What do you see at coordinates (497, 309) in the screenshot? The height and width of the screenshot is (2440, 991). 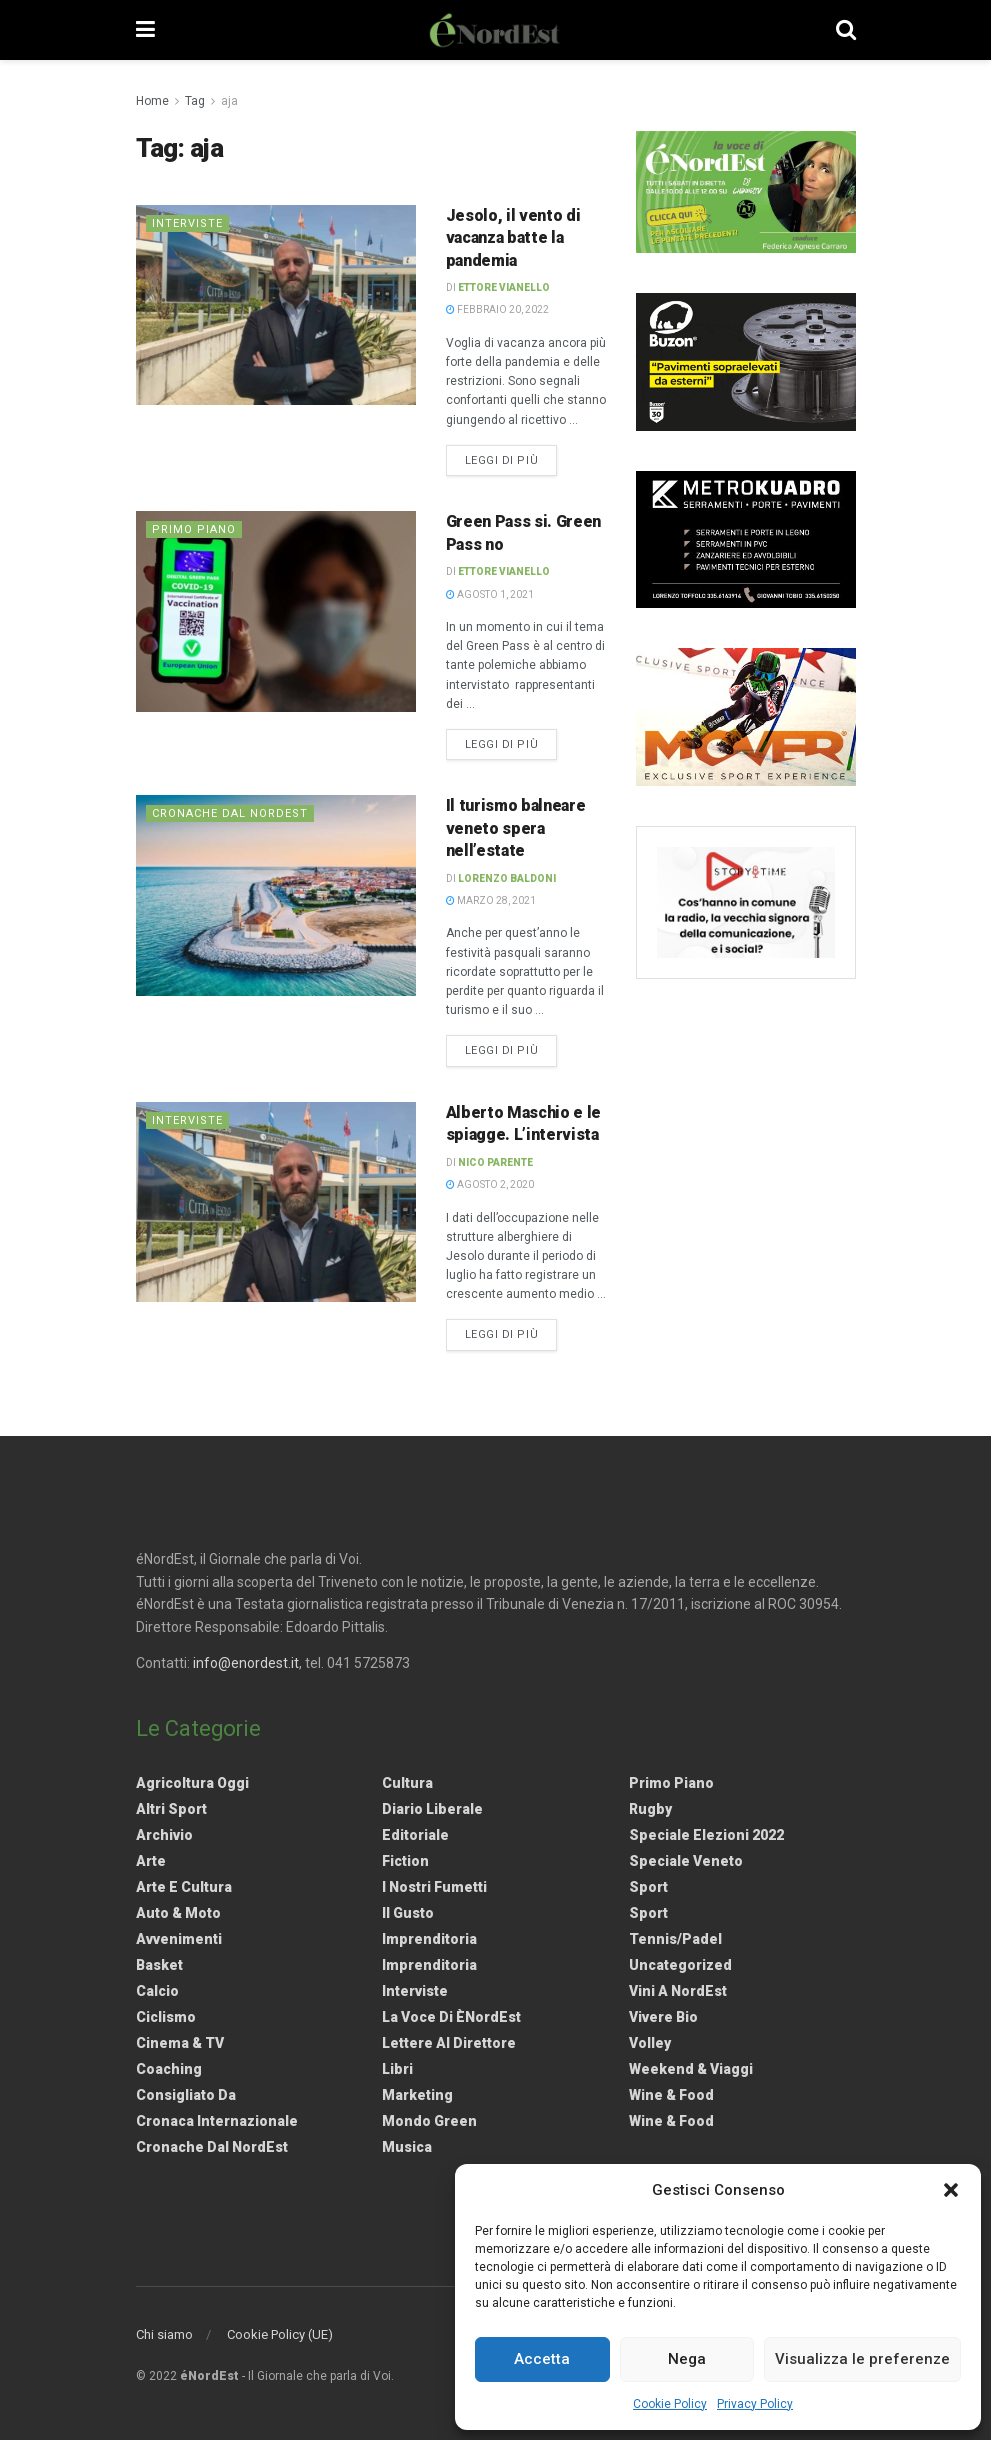 I see `Febbraio 20, 2022` at bounding box center [497, 309].